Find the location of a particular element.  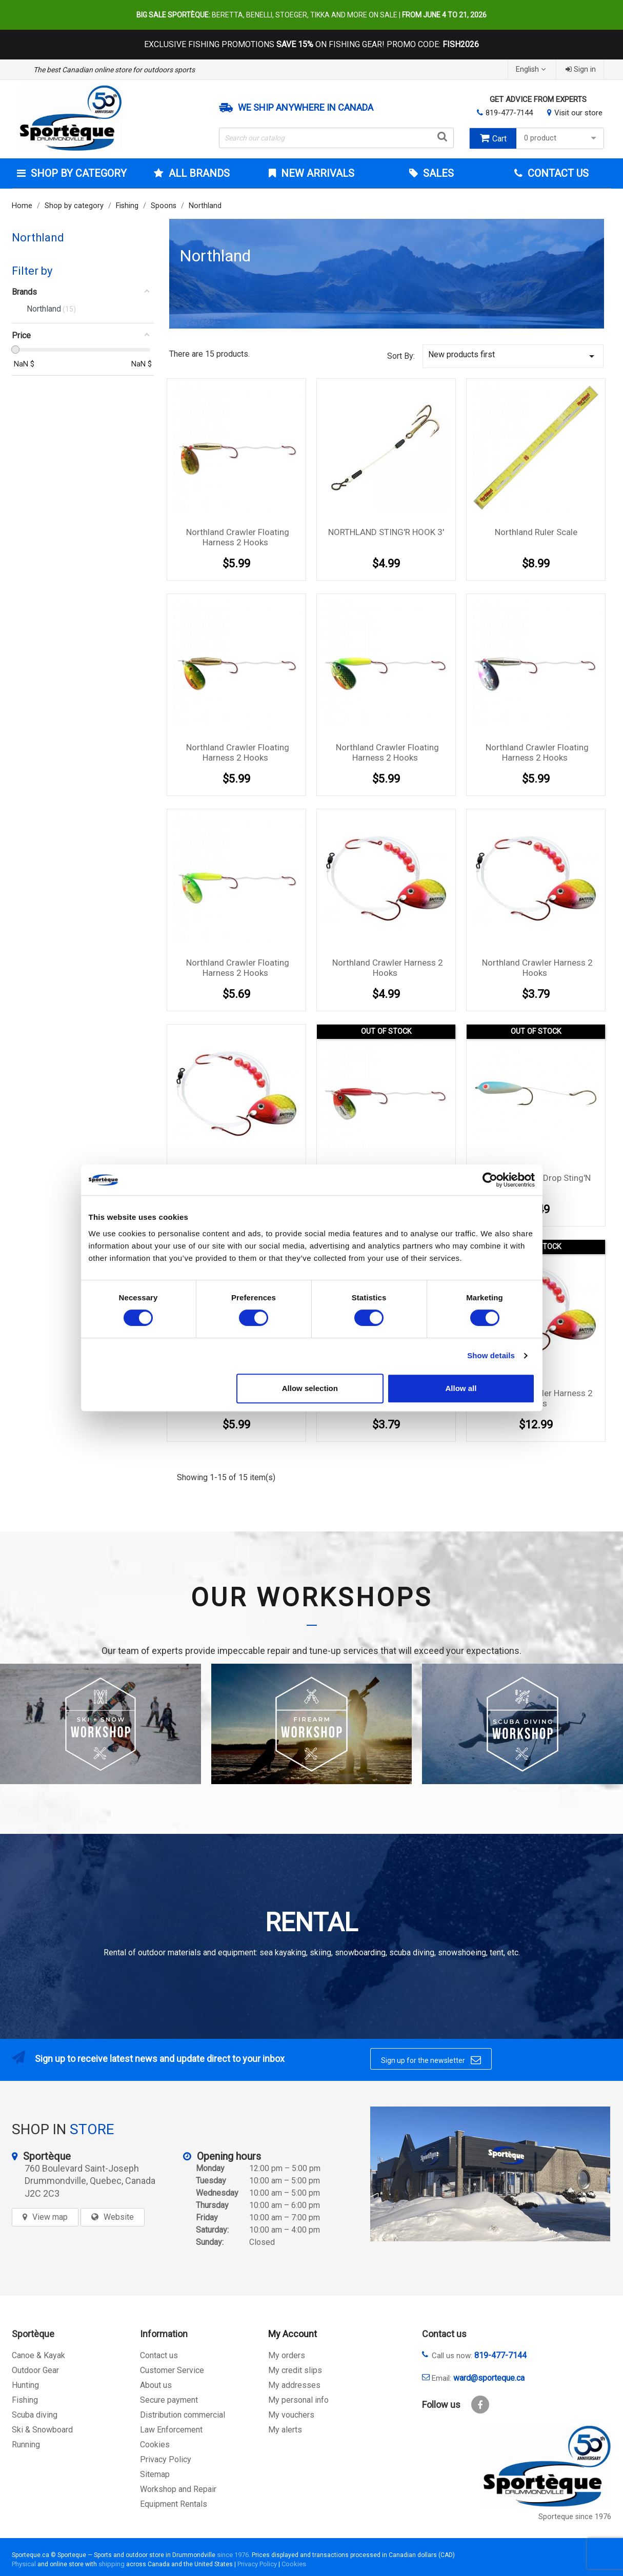

Sales is located at coordinates (437, 173).